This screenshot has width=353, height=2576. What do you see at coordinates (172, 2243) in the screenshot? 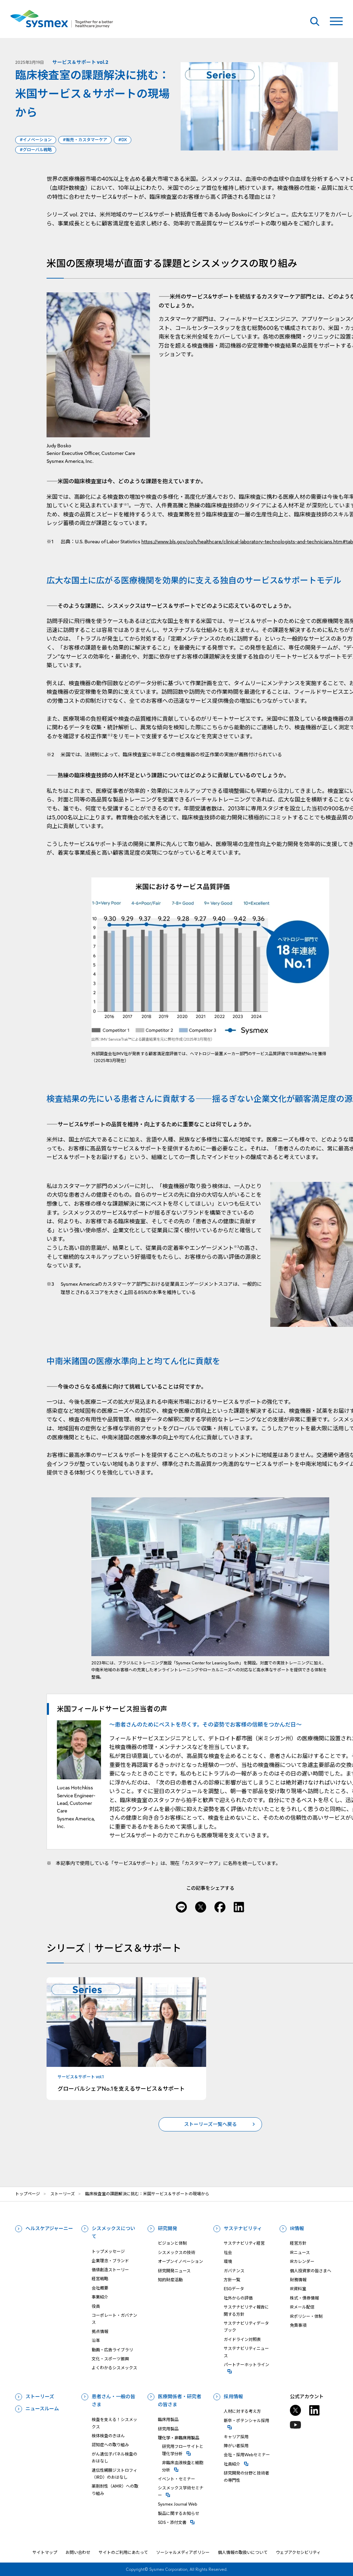
I see `ビジョンと体制` at bounding box center [172, 2243].